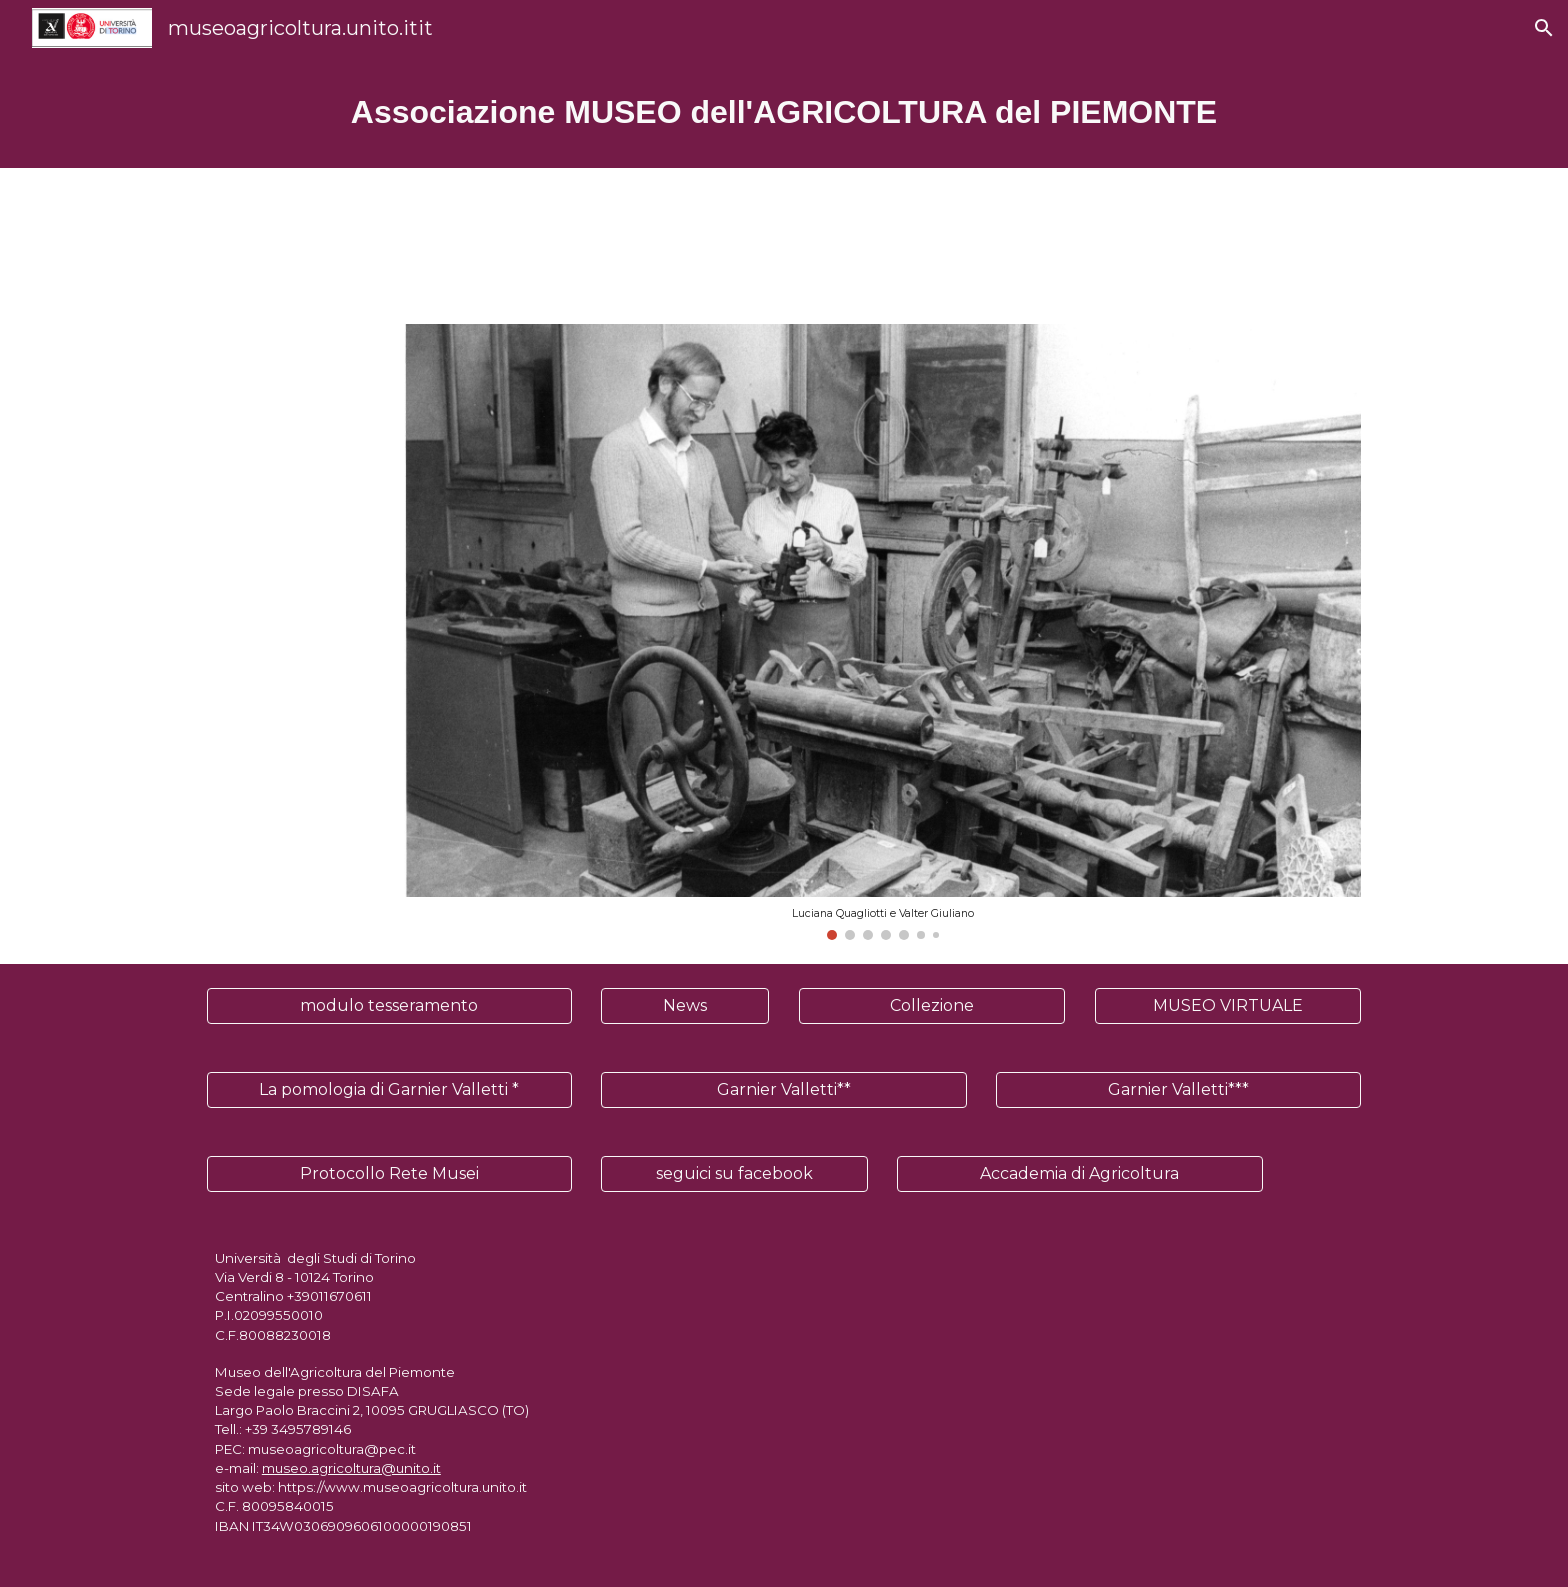  Describe the element at coordinates (389, 1005) in the screenshot. I see `[modulo tesseramento]` at that location.